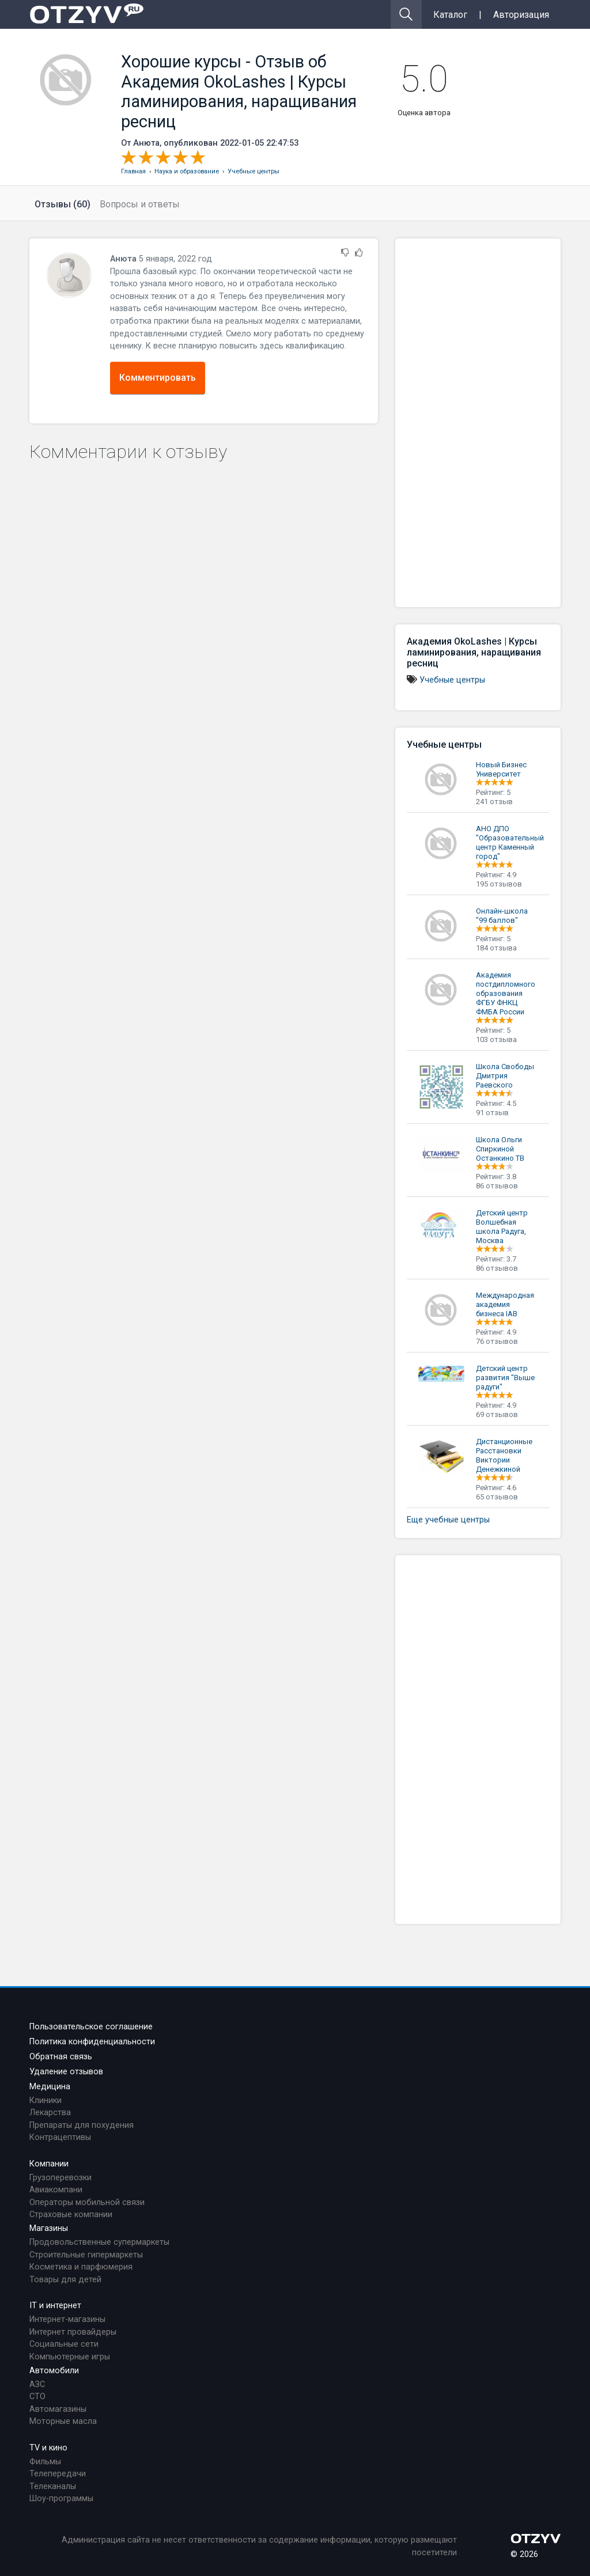 This screenshot has height=2576, width=590. What do you see at coordinates (504, 1455) in the screenshot?
I see `Дистанционные Расстановки Виктории Денежкиной` at bounding box center [504, 1455].